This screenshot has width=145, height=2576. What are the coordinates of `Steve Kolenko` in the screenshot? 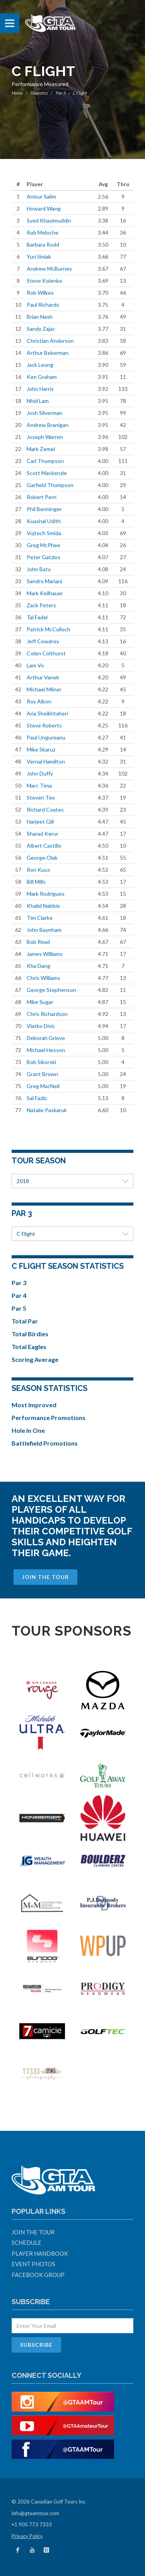 It's located at (44, 280).